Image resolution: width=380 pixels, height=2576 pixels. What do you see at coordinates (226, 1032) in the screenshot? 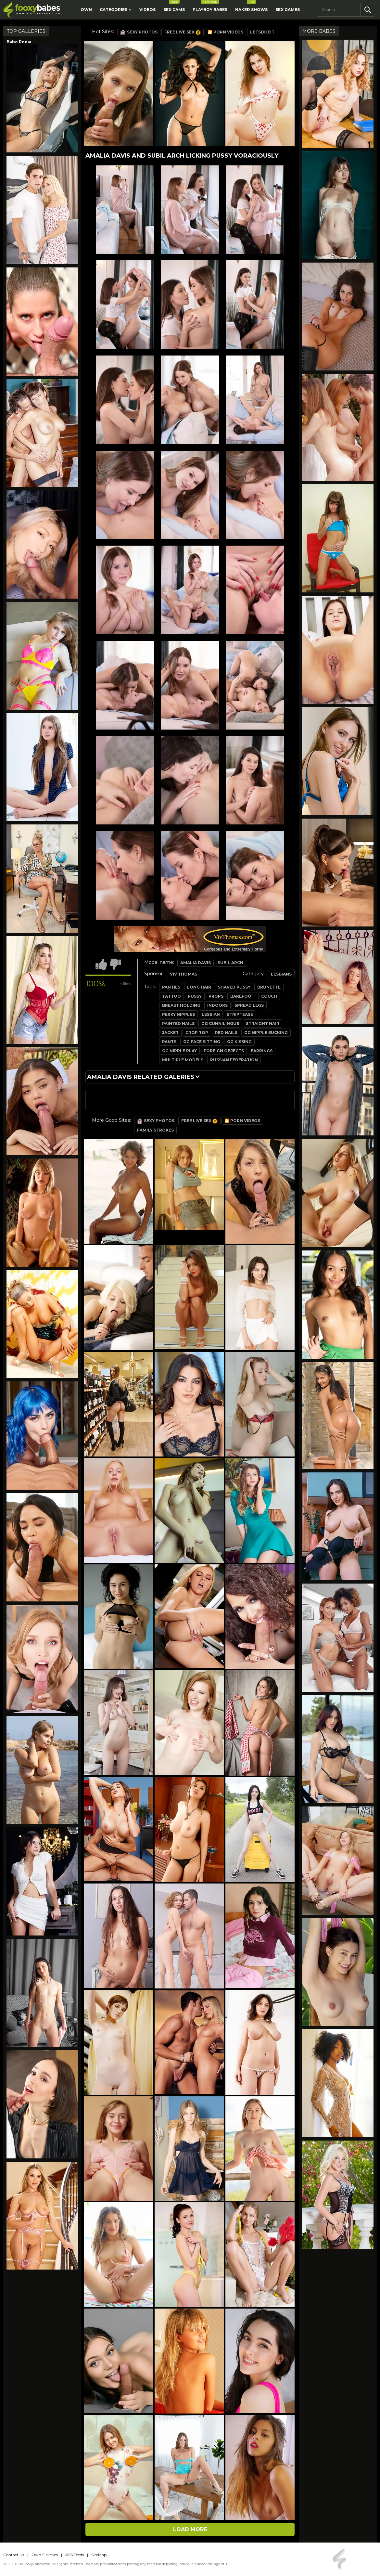
I see `red nails` at bounding box center [226, 1032].